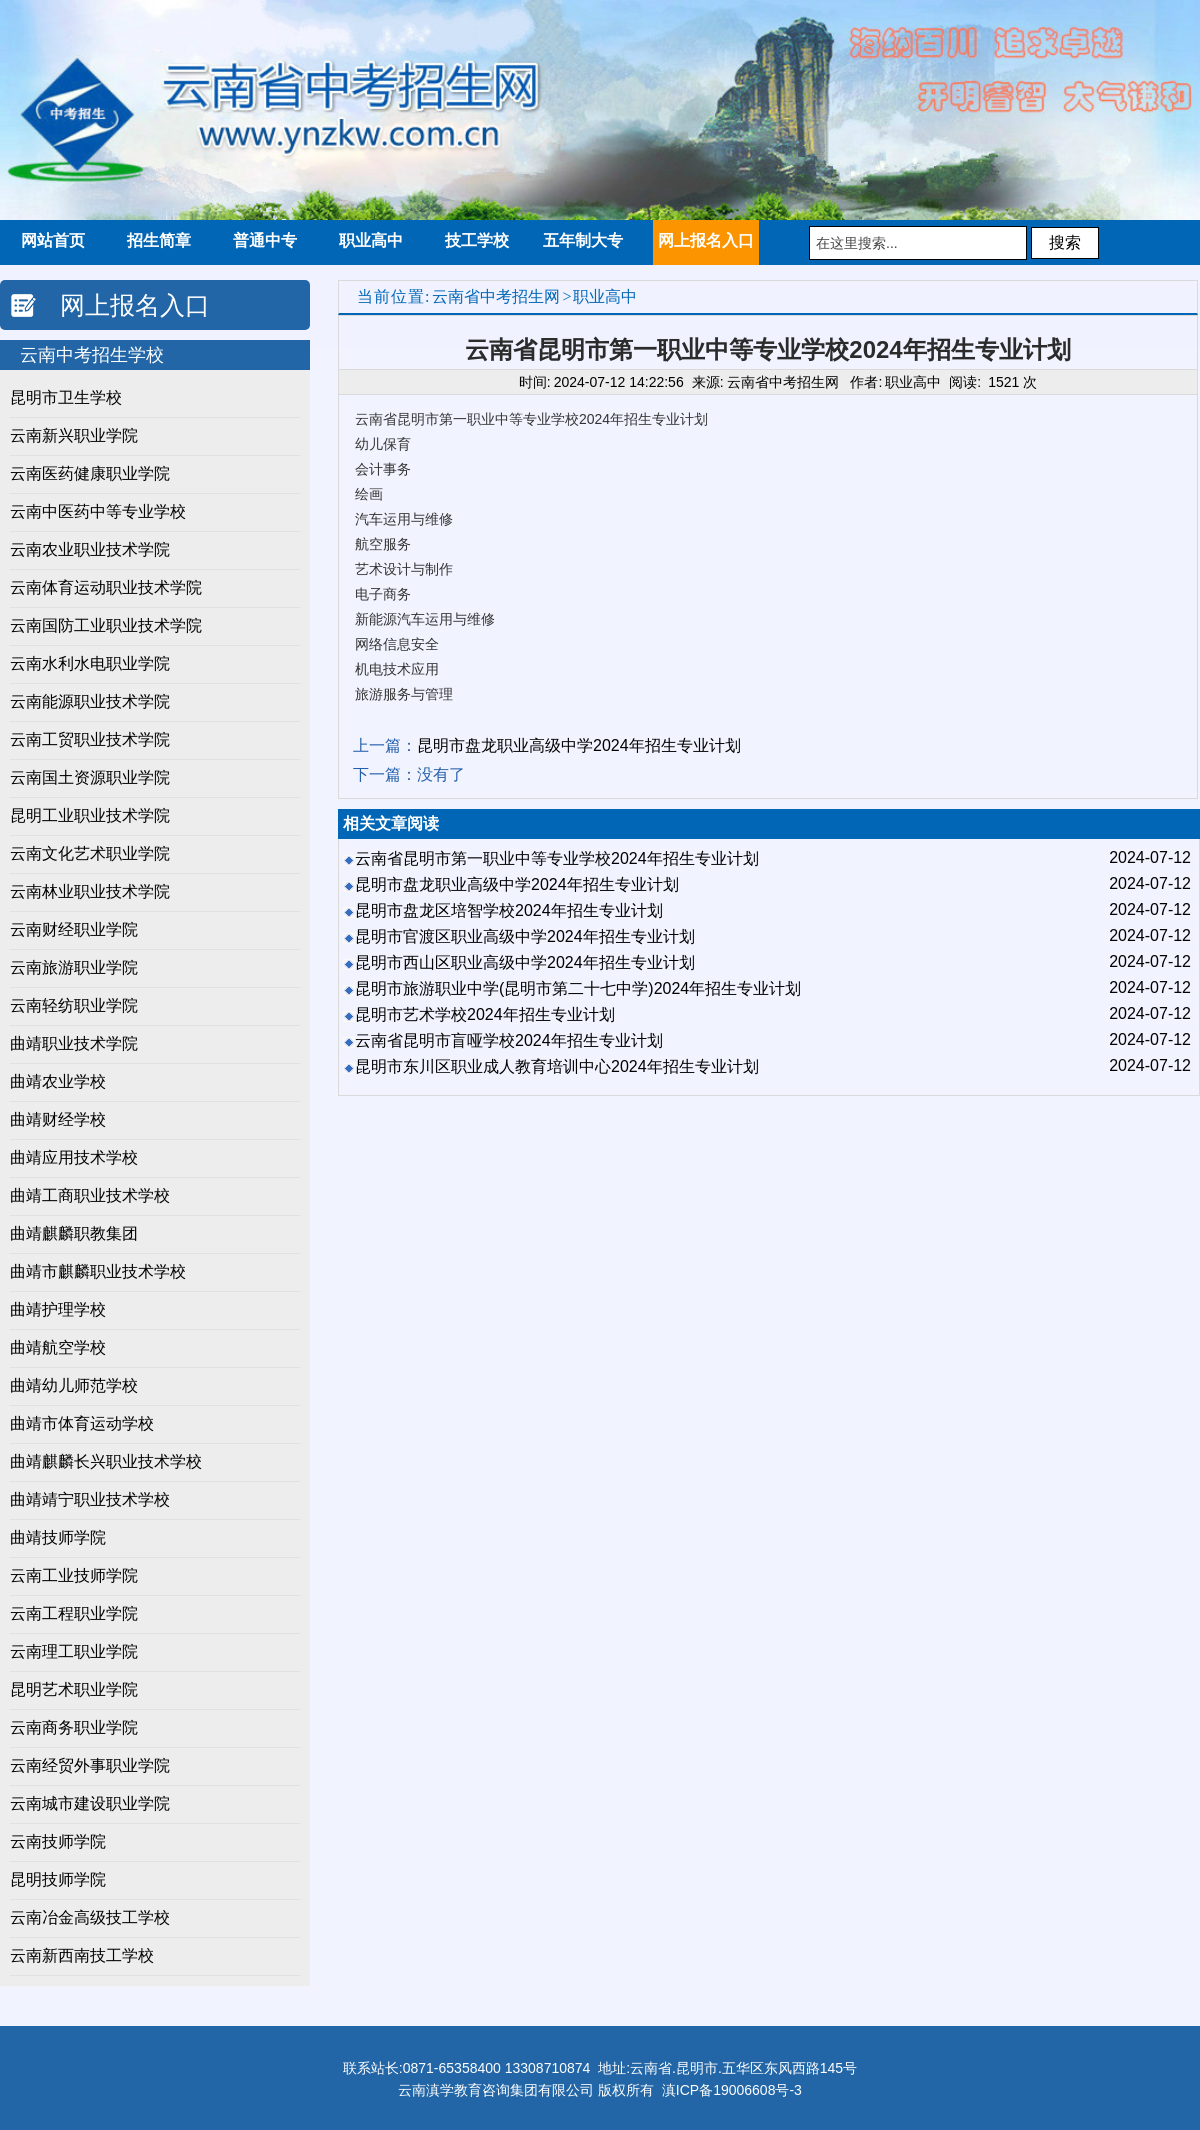 This screenshot has height=2130, width=1200. I want to click on 搜索, so click(1065, 242).